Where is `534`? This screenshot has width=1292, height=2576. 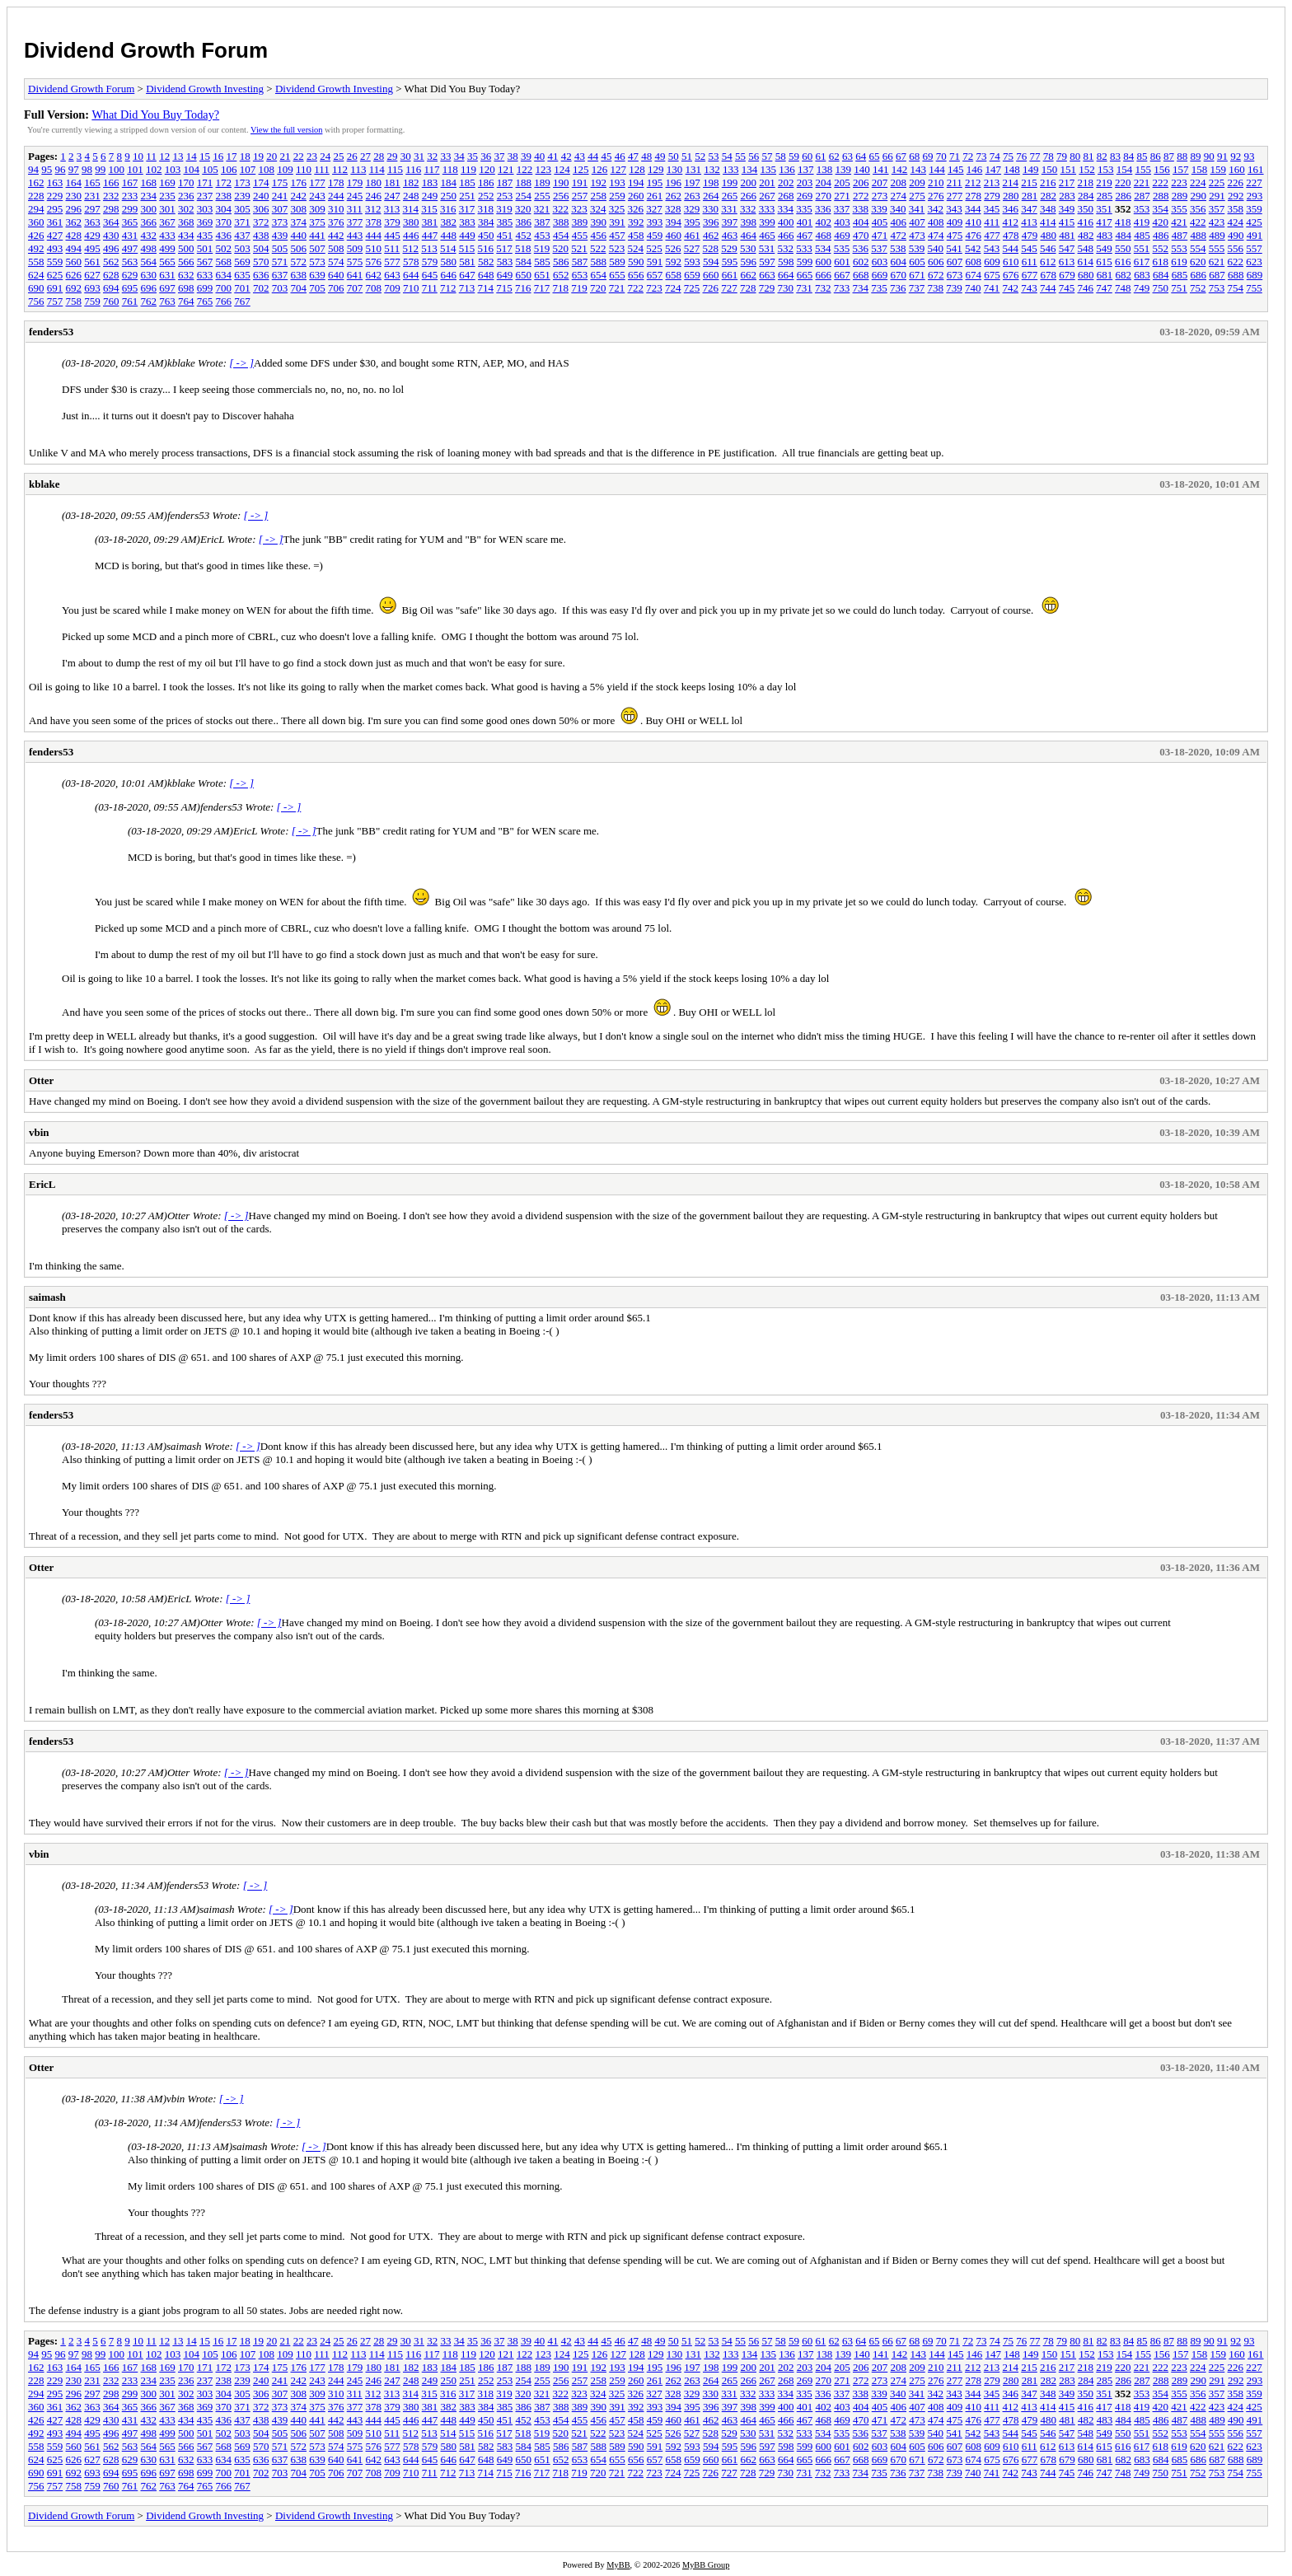 534 is located at coordinates (823, 248).